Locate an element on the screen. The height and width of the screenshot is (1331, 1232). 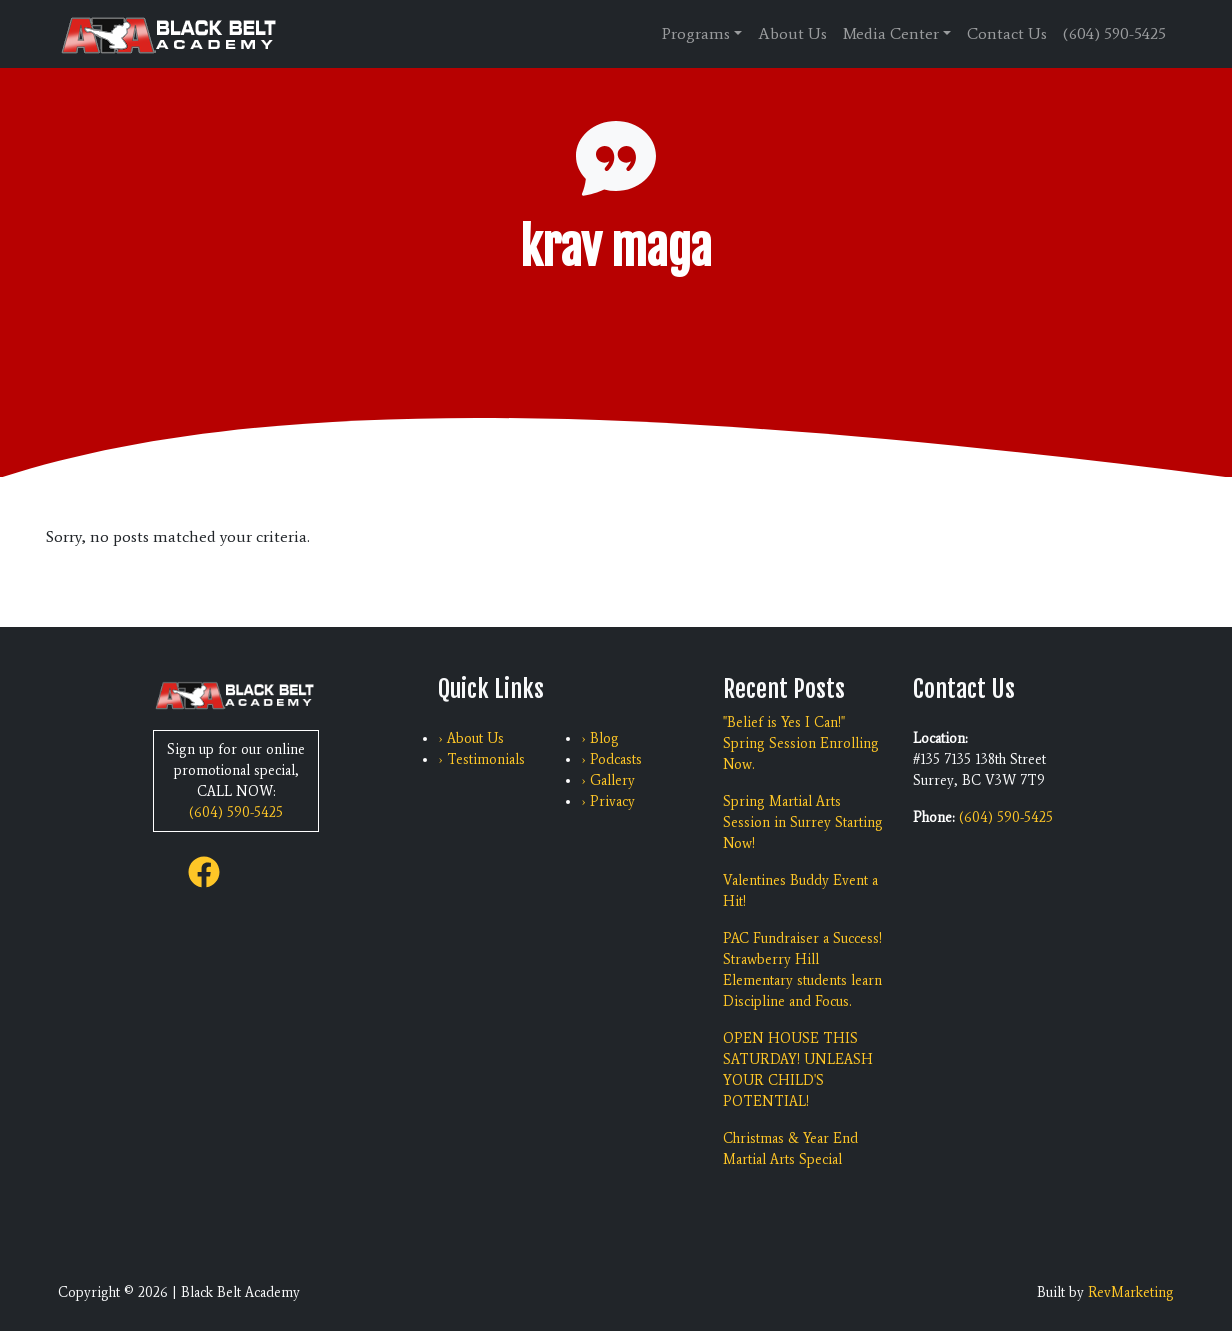
"Belief is Yes I Can!" Spring Session Enrolling Now. is located at coordinates (801, 743).